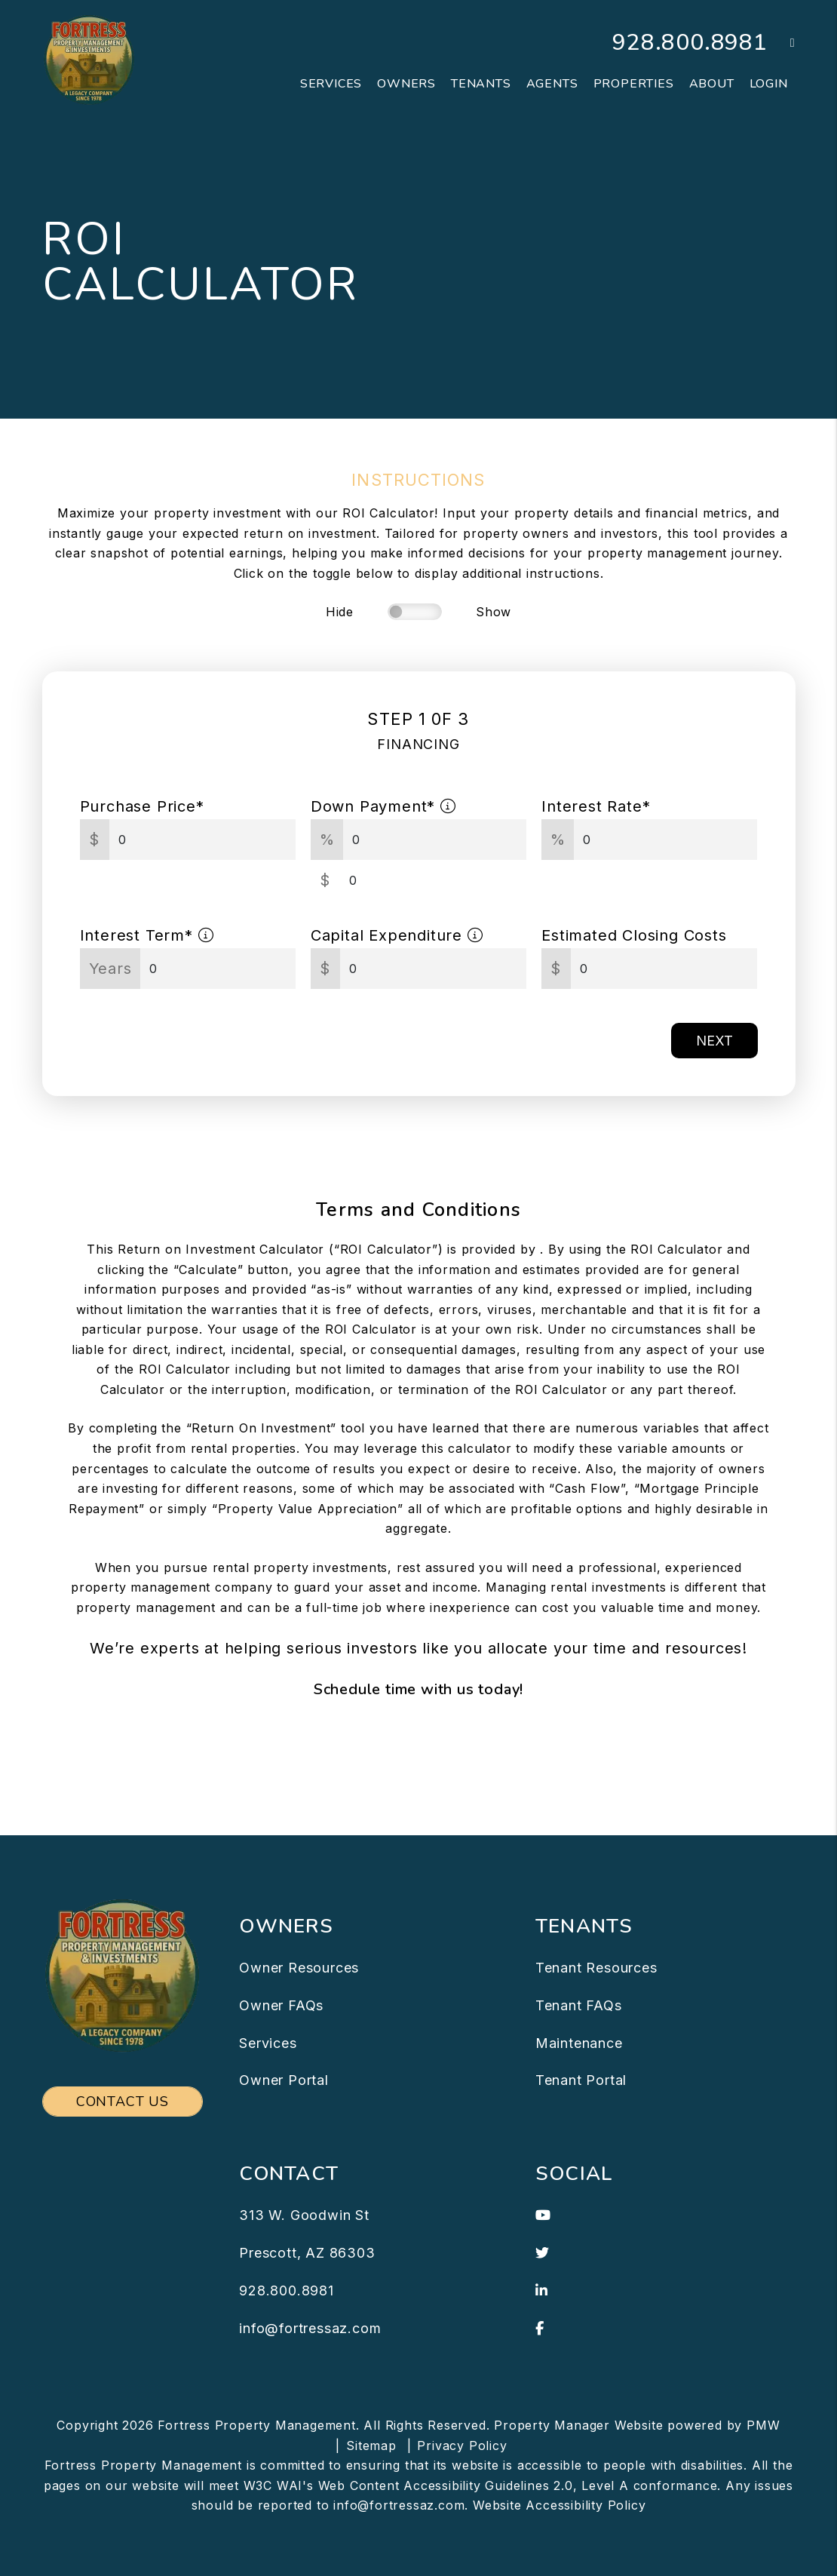  I want to click on Next [button], so click(714, 1041).